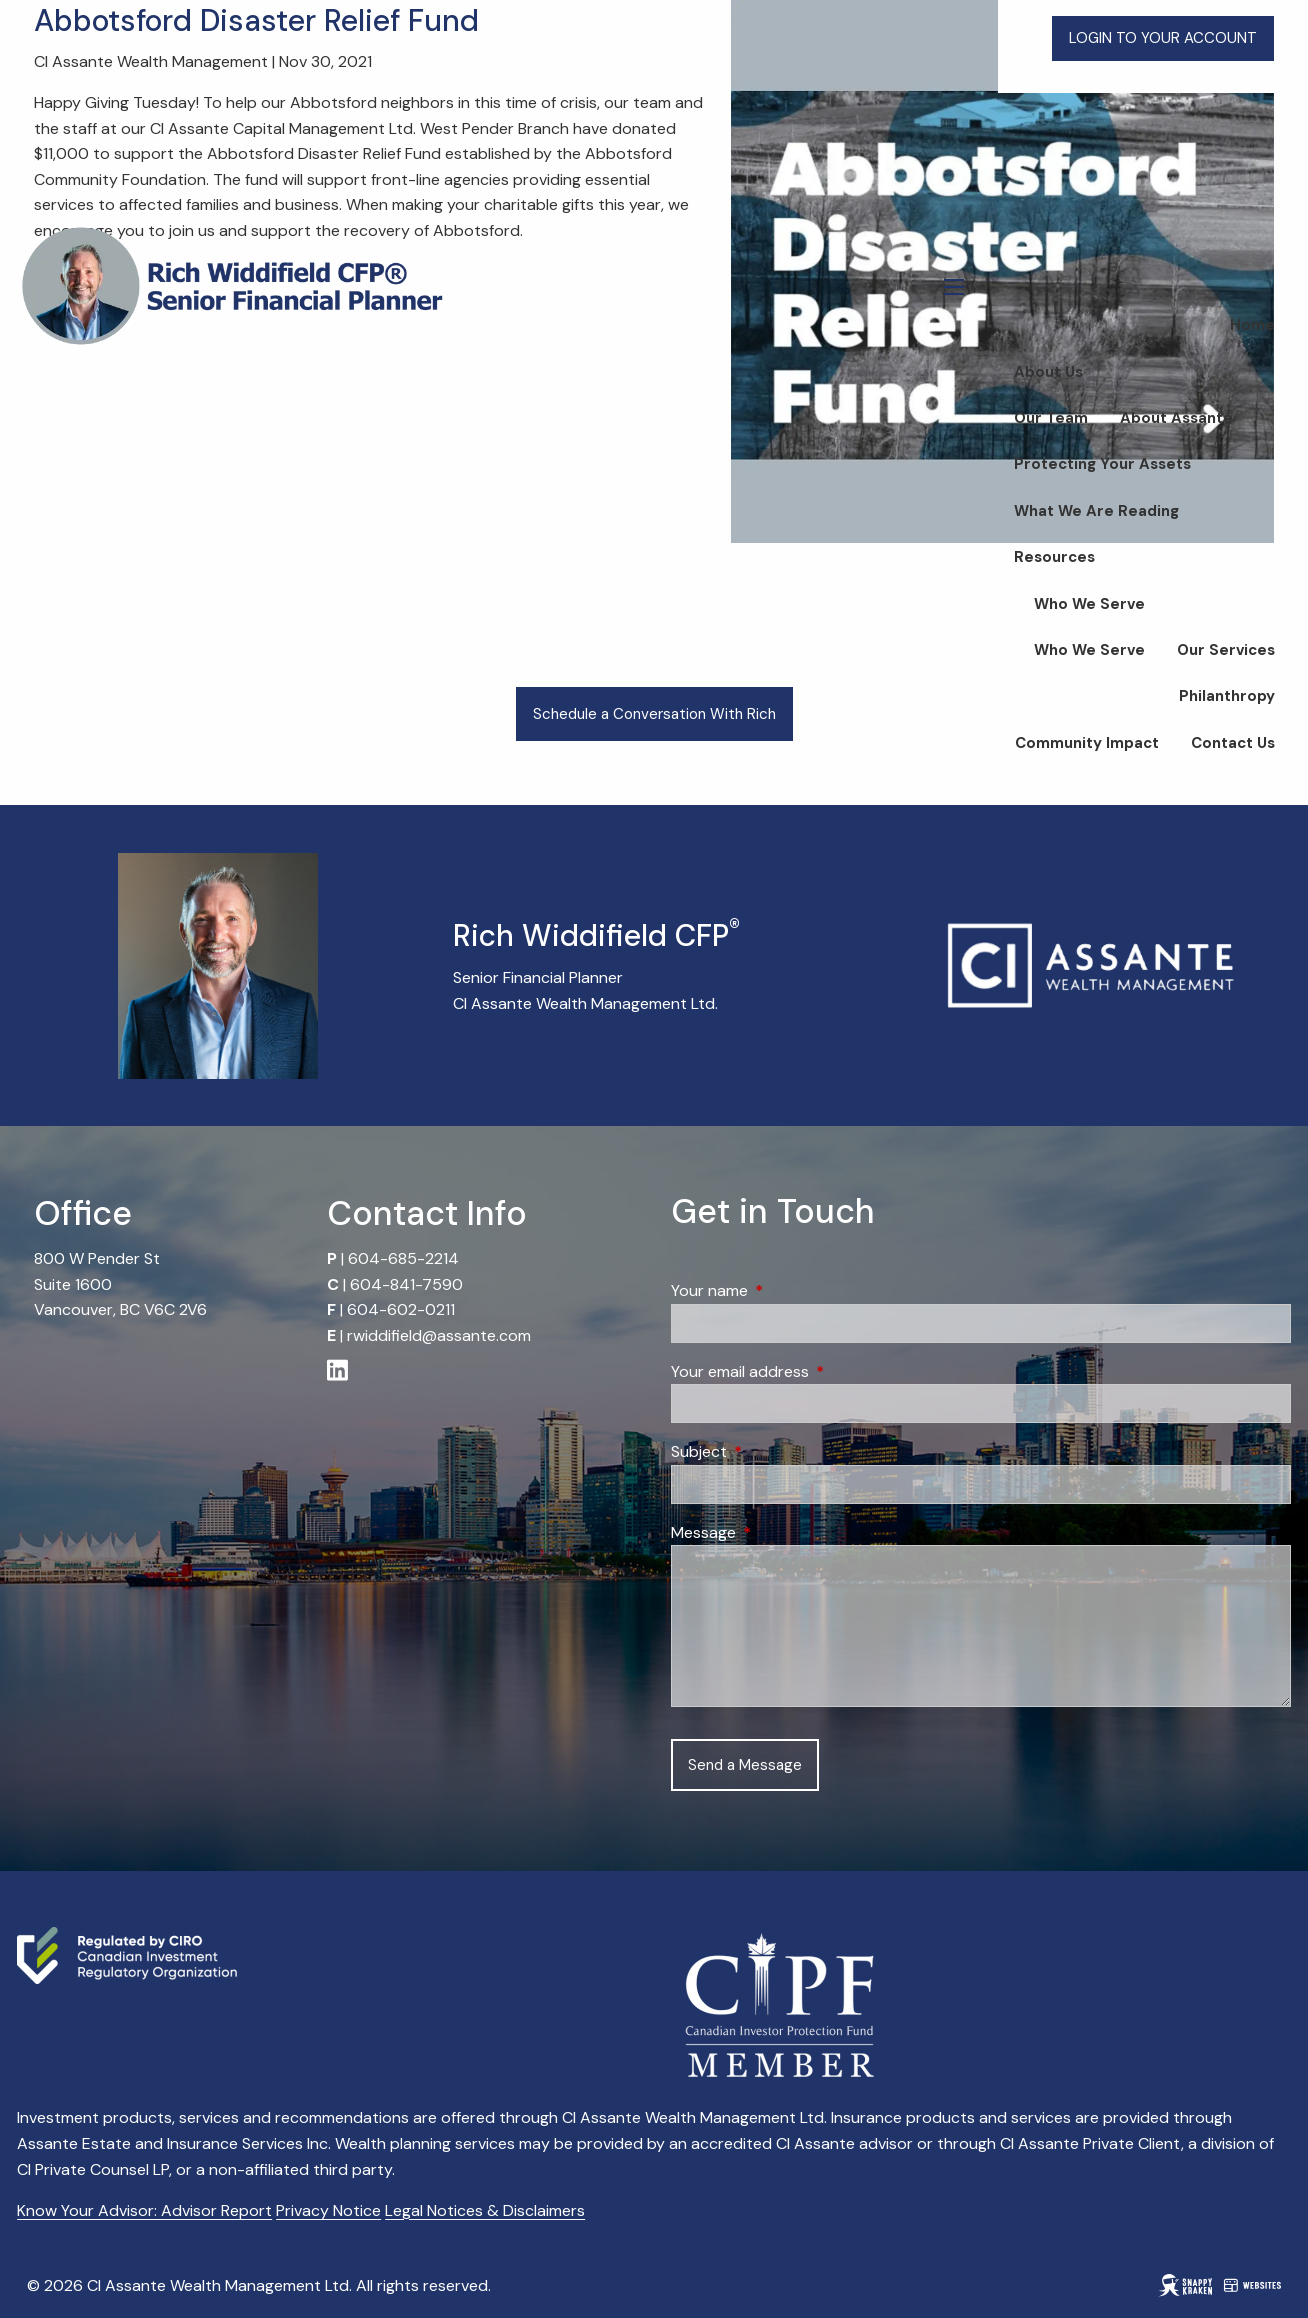 The image size is (1308, 2318). What do you see at coordinates (1096, 511) in the screenshot?
I see `What We Are Reading` at bounding box center [1096, 511].